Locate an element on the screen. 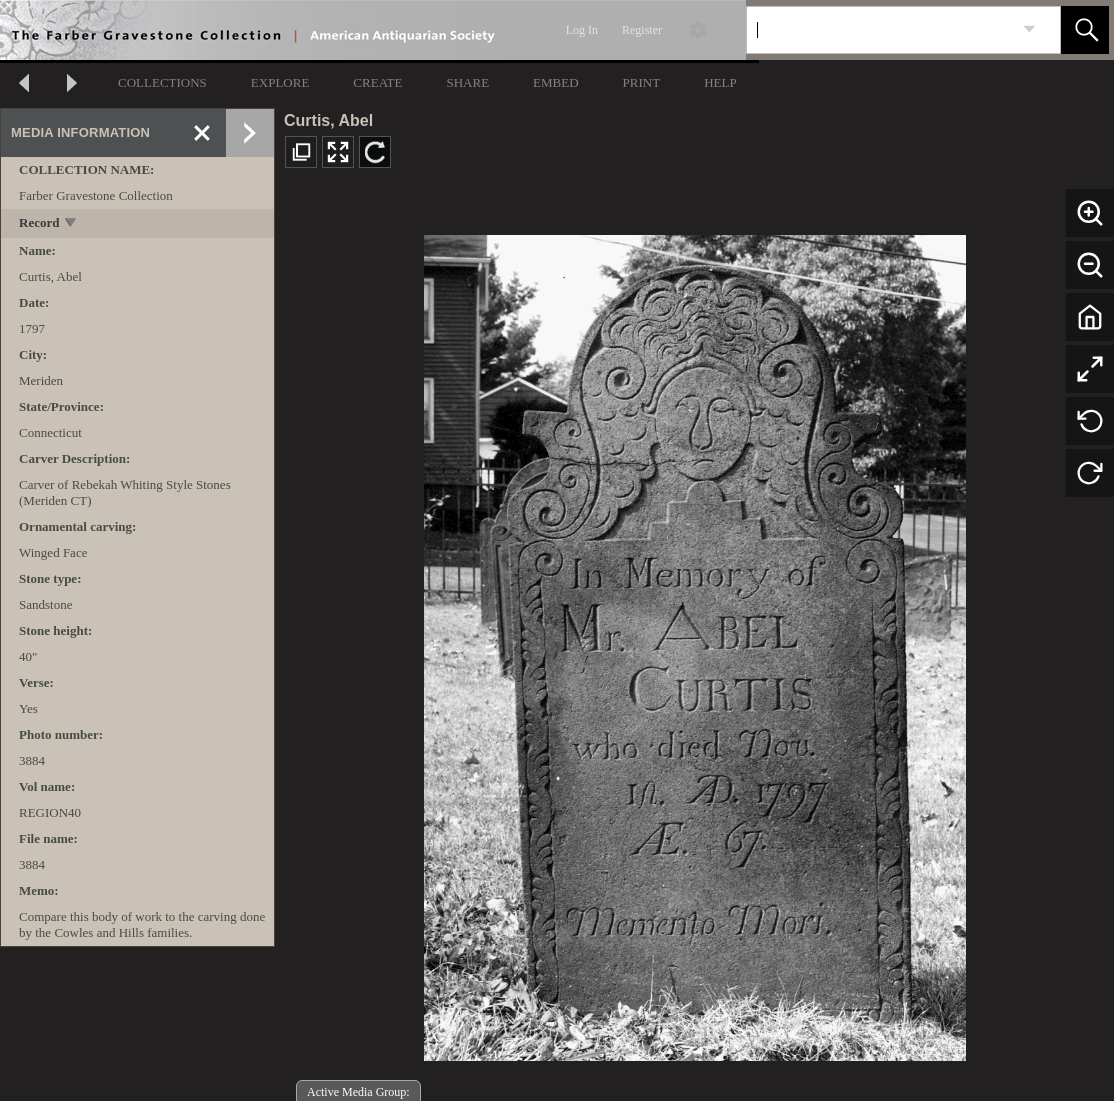  HELP is located at coordinates (720, 82).